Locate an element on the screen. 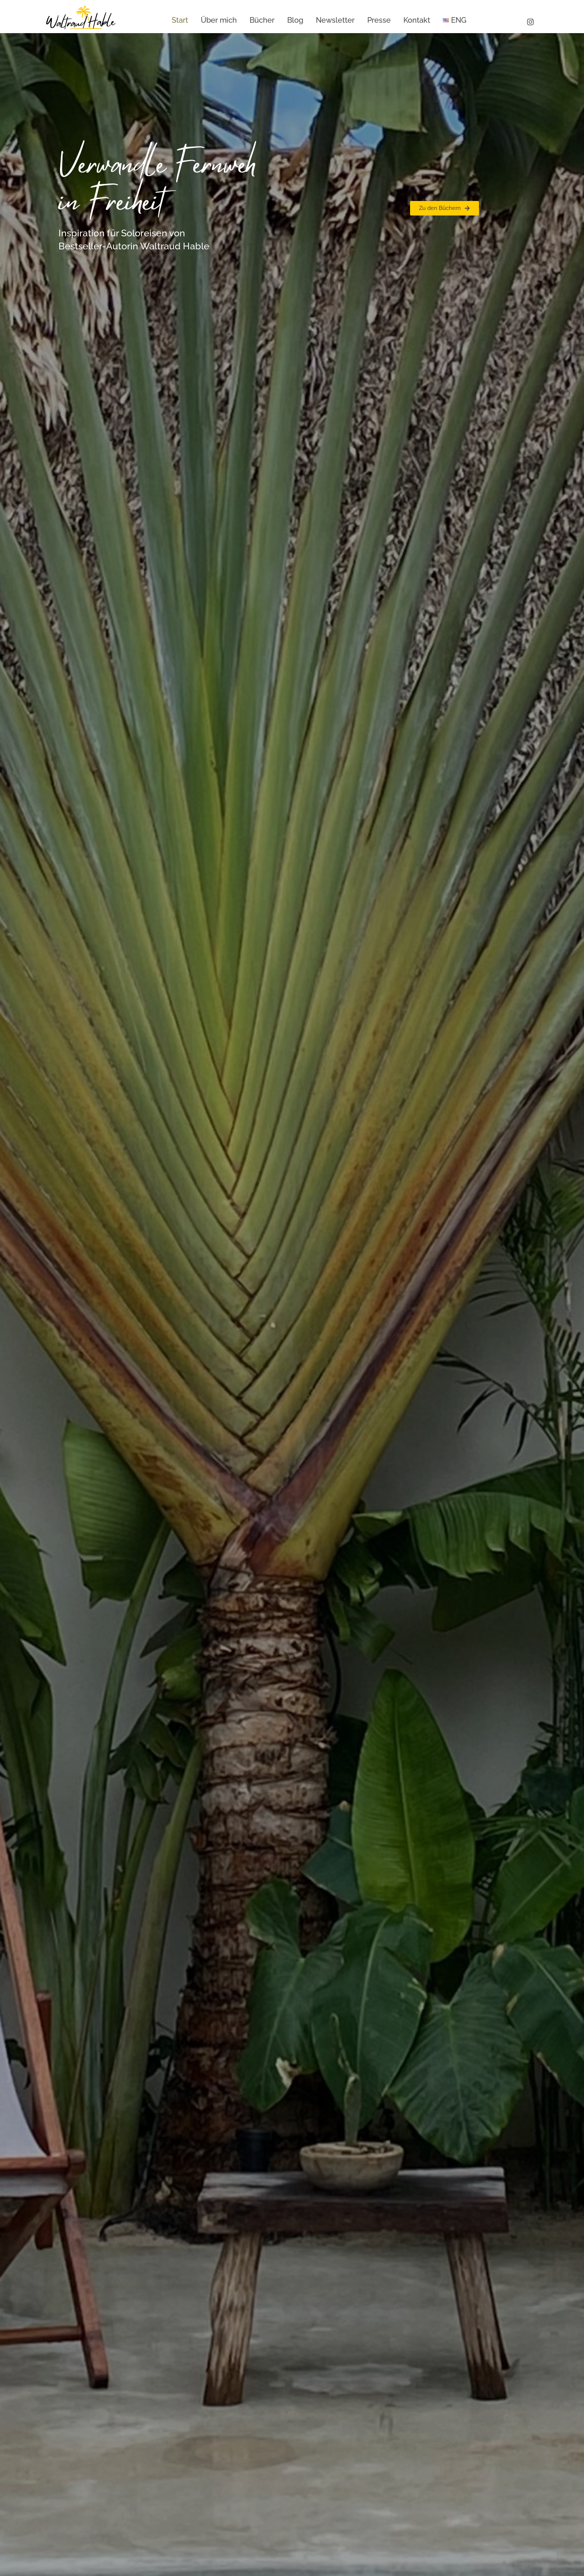  Presse is located at coordinates (379, 20).